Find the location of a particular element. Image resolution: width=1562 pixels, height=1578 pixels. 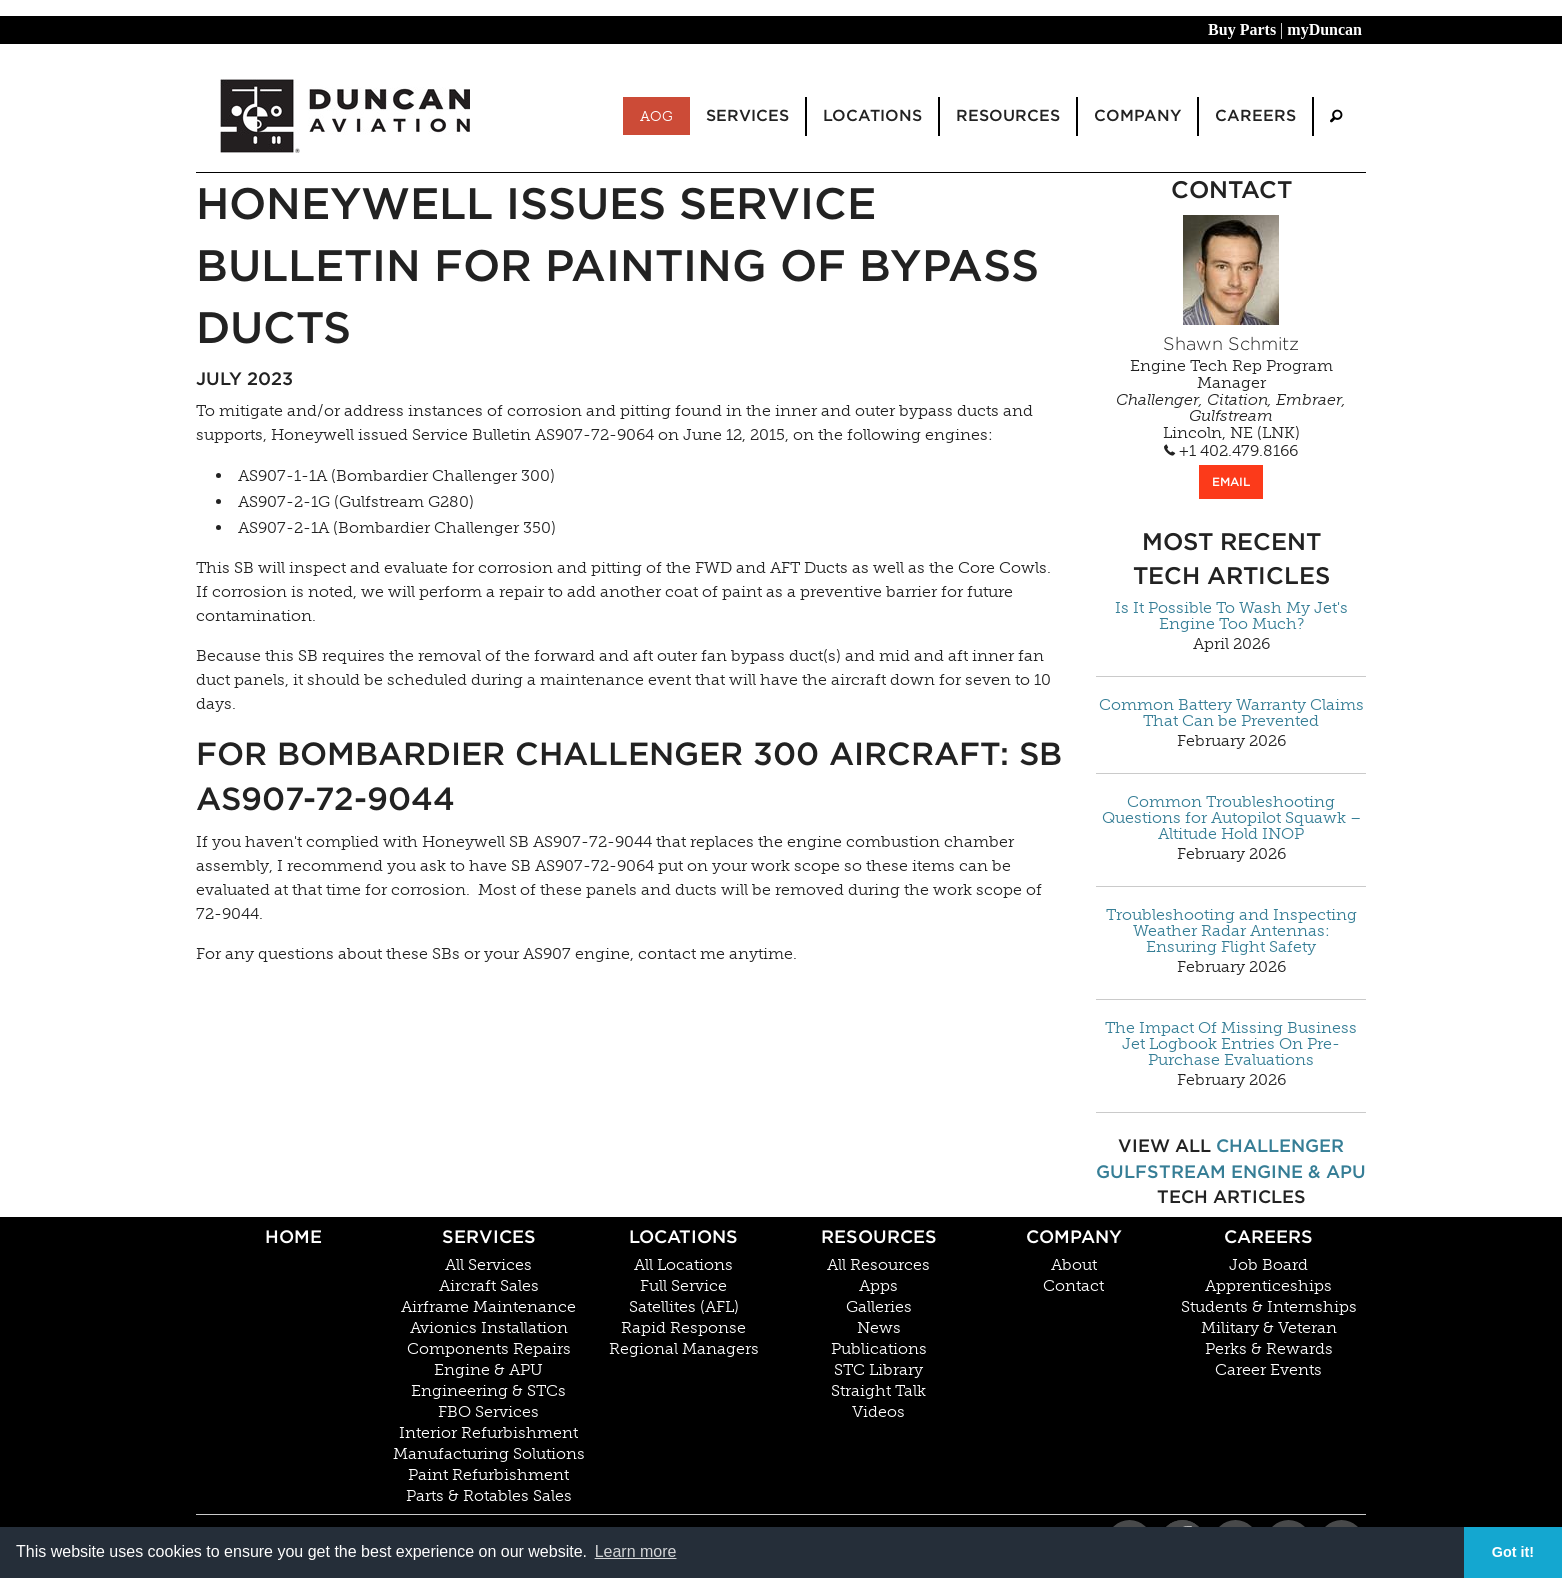

Resources [menuitem] is located at coordinates (1008, 115).